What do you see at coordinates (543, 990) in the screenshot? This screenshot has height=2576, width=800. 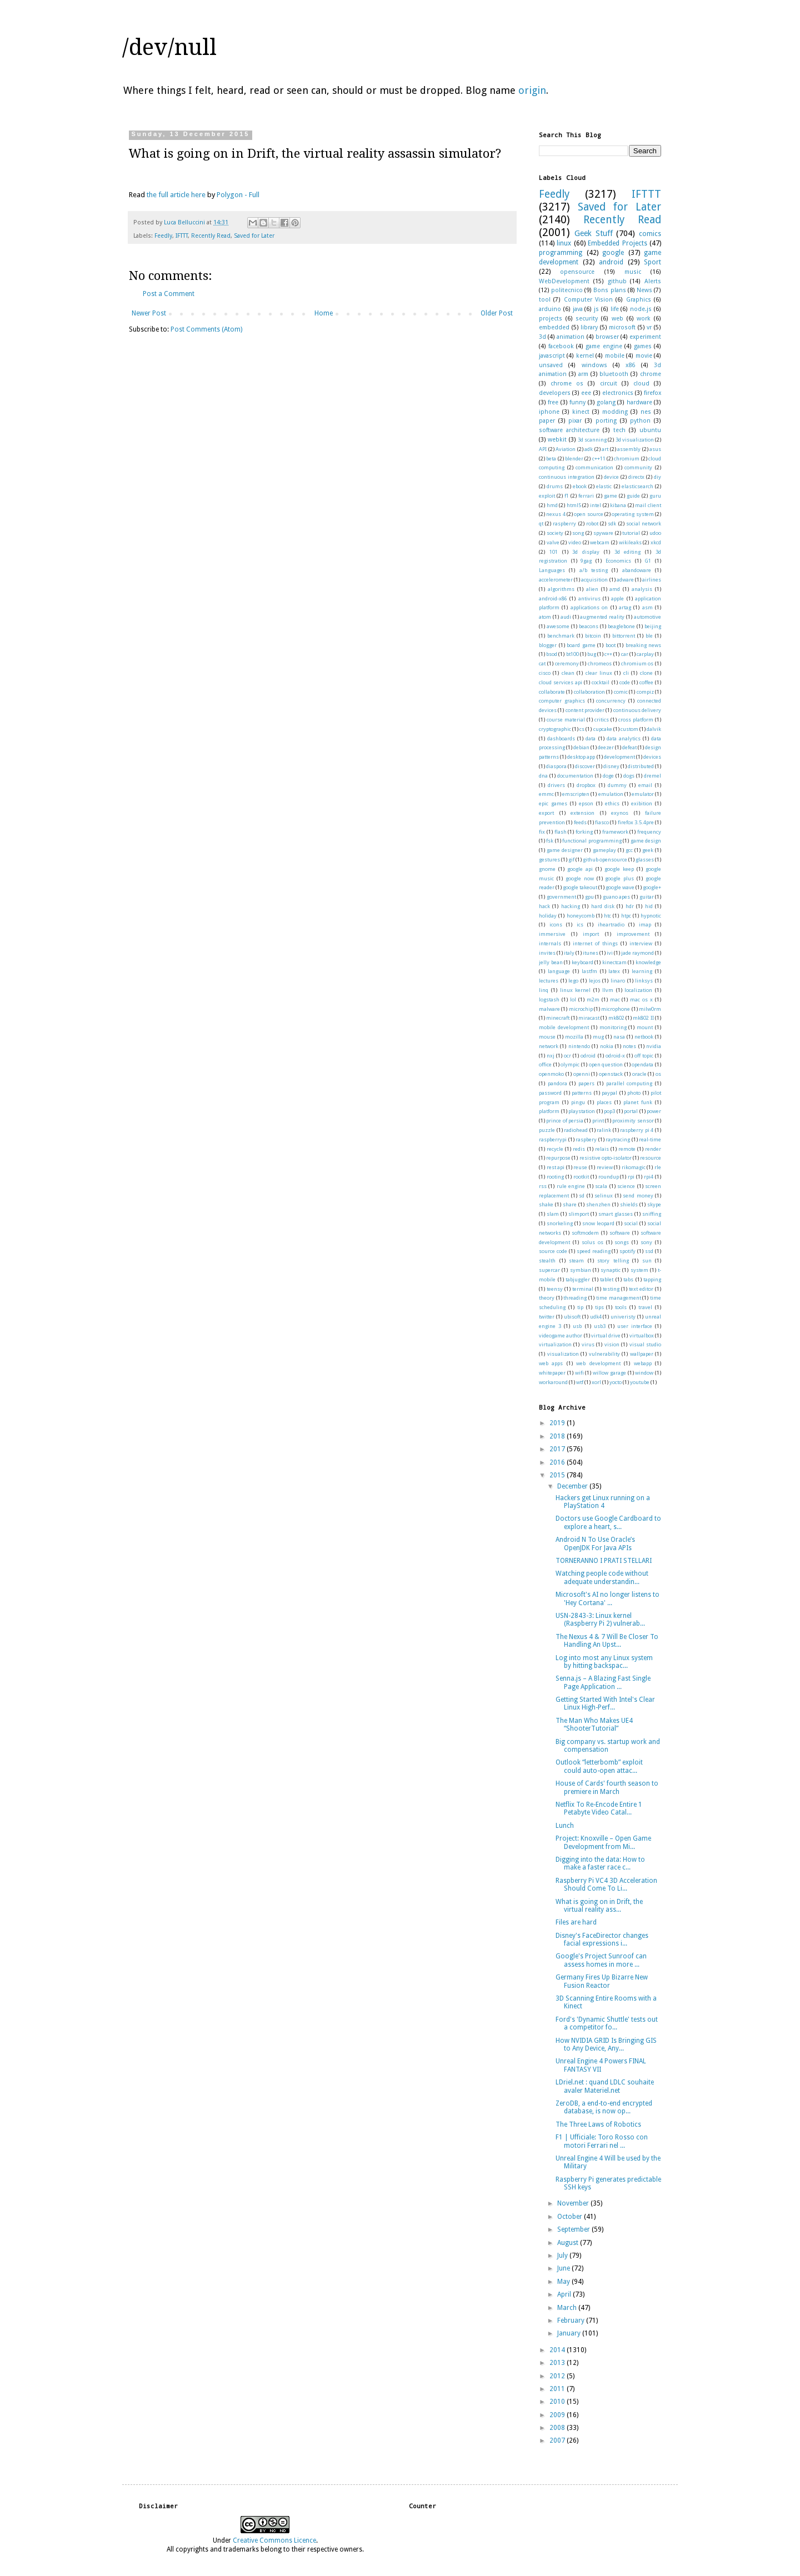 I see `linq` at bounding box center [543, 990].